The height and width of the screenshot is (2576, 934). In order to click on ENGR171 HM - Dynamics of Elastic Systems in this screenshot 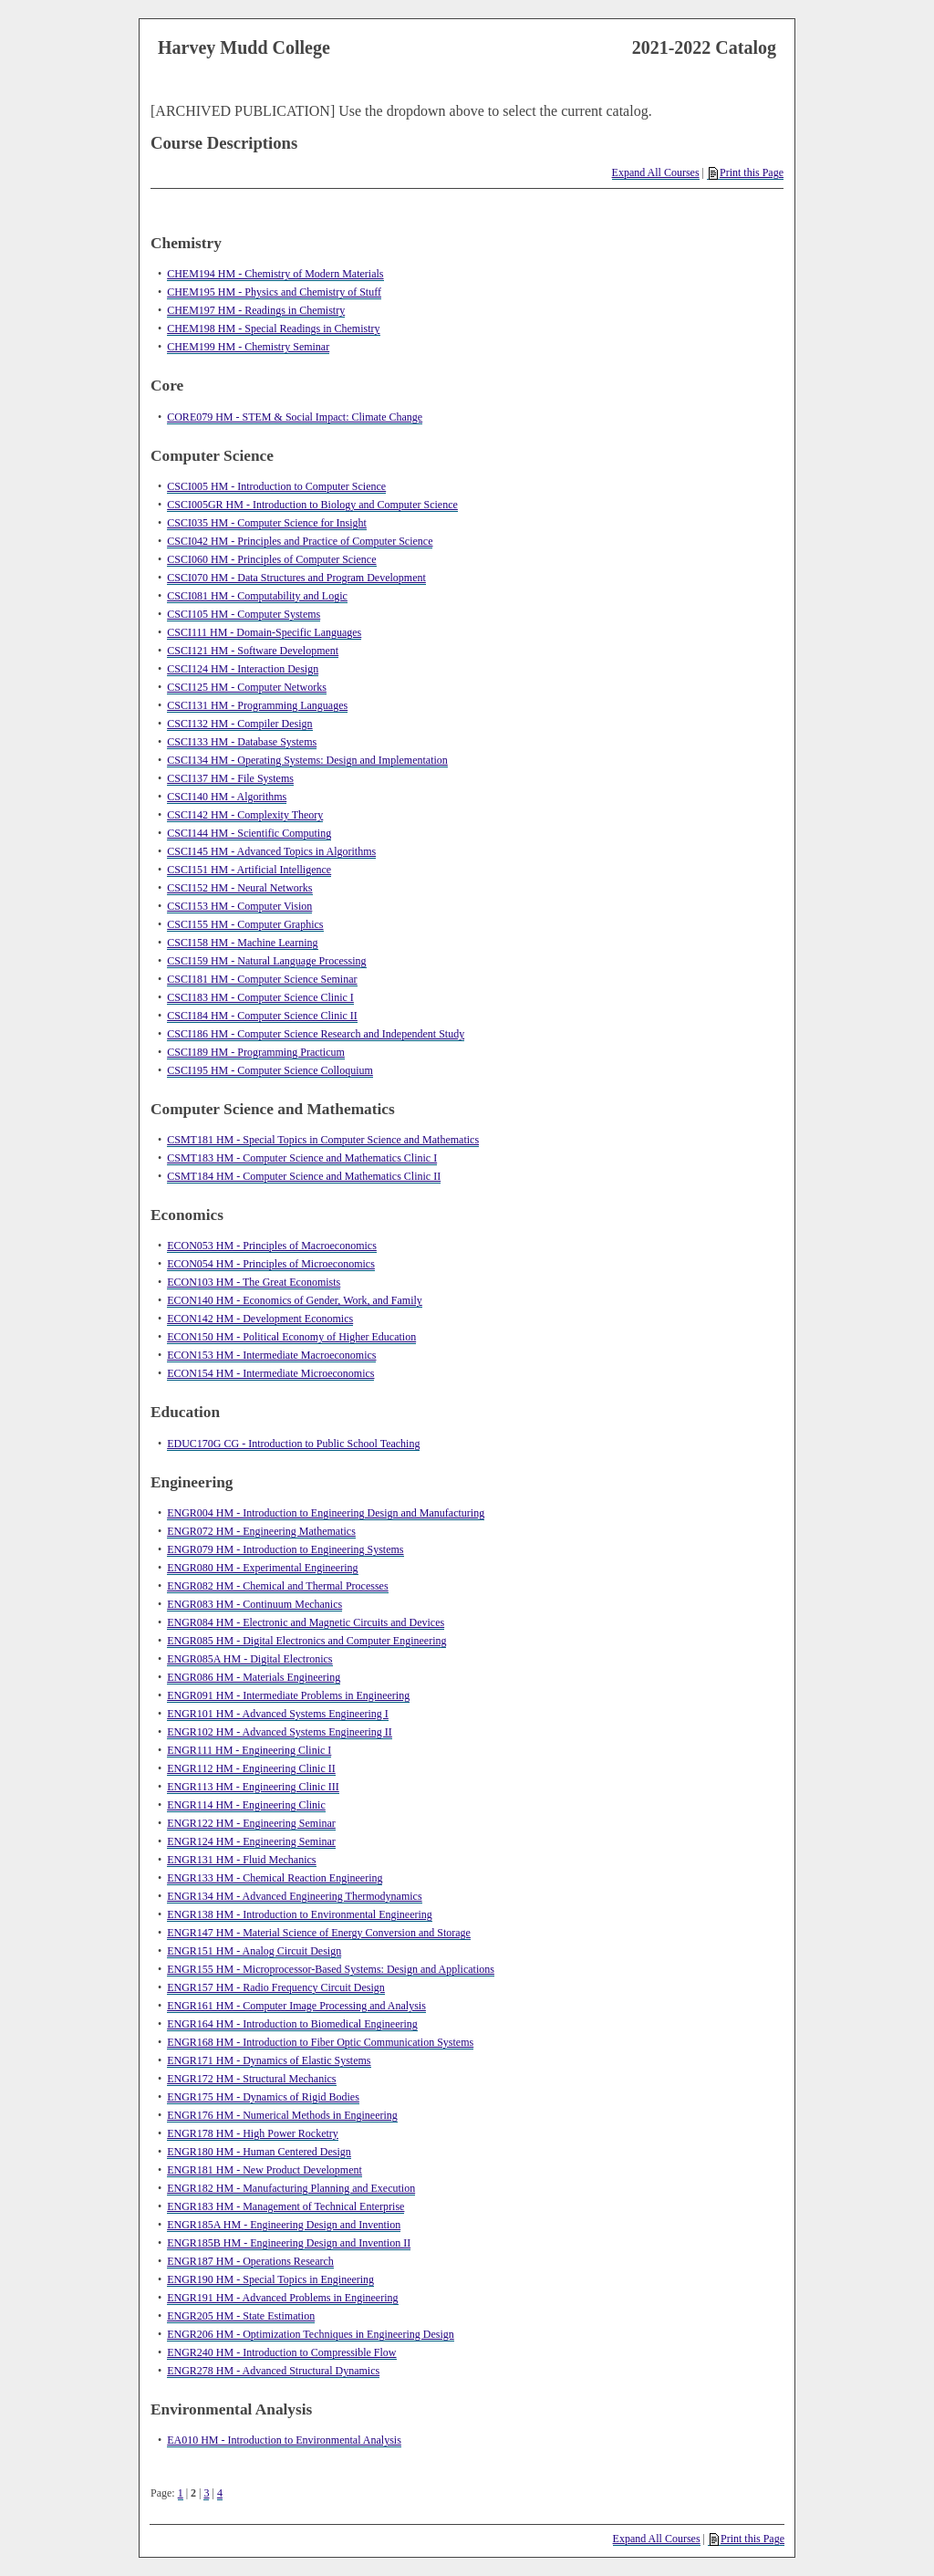, I will do `click(268, 2060)`.